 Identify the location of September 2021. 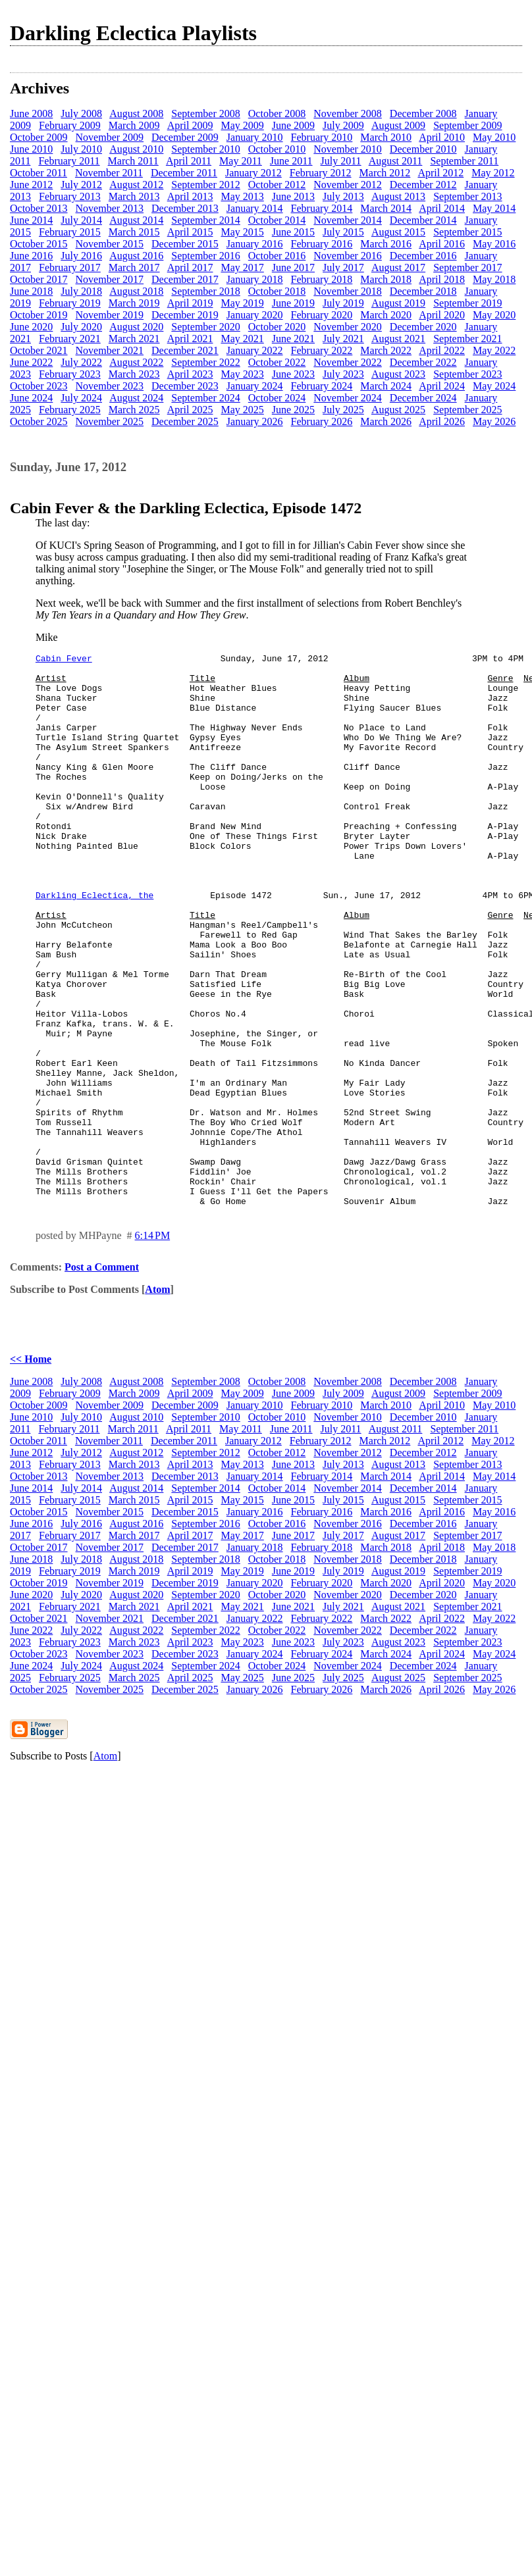
(467, 338).